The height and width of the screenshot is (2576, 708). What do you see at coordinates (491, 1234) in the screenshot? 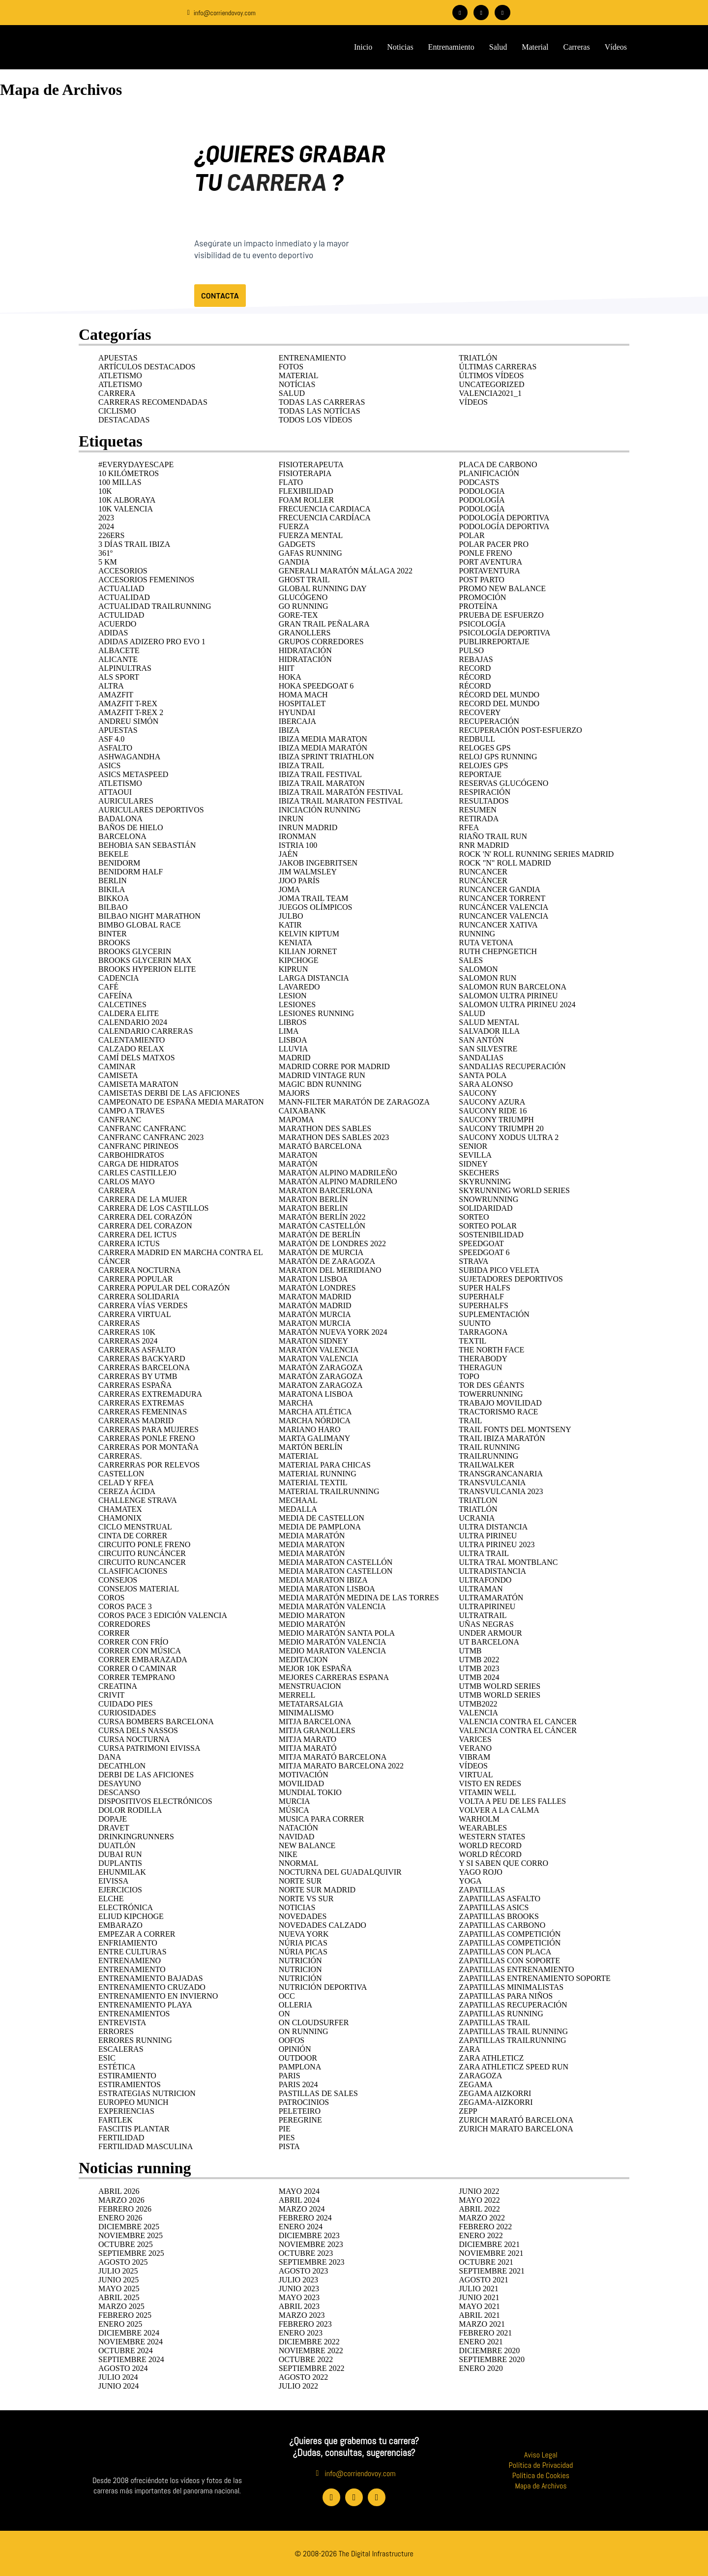
I see `SOSTENIBILIDAD` at bounding box center [491, 1234].